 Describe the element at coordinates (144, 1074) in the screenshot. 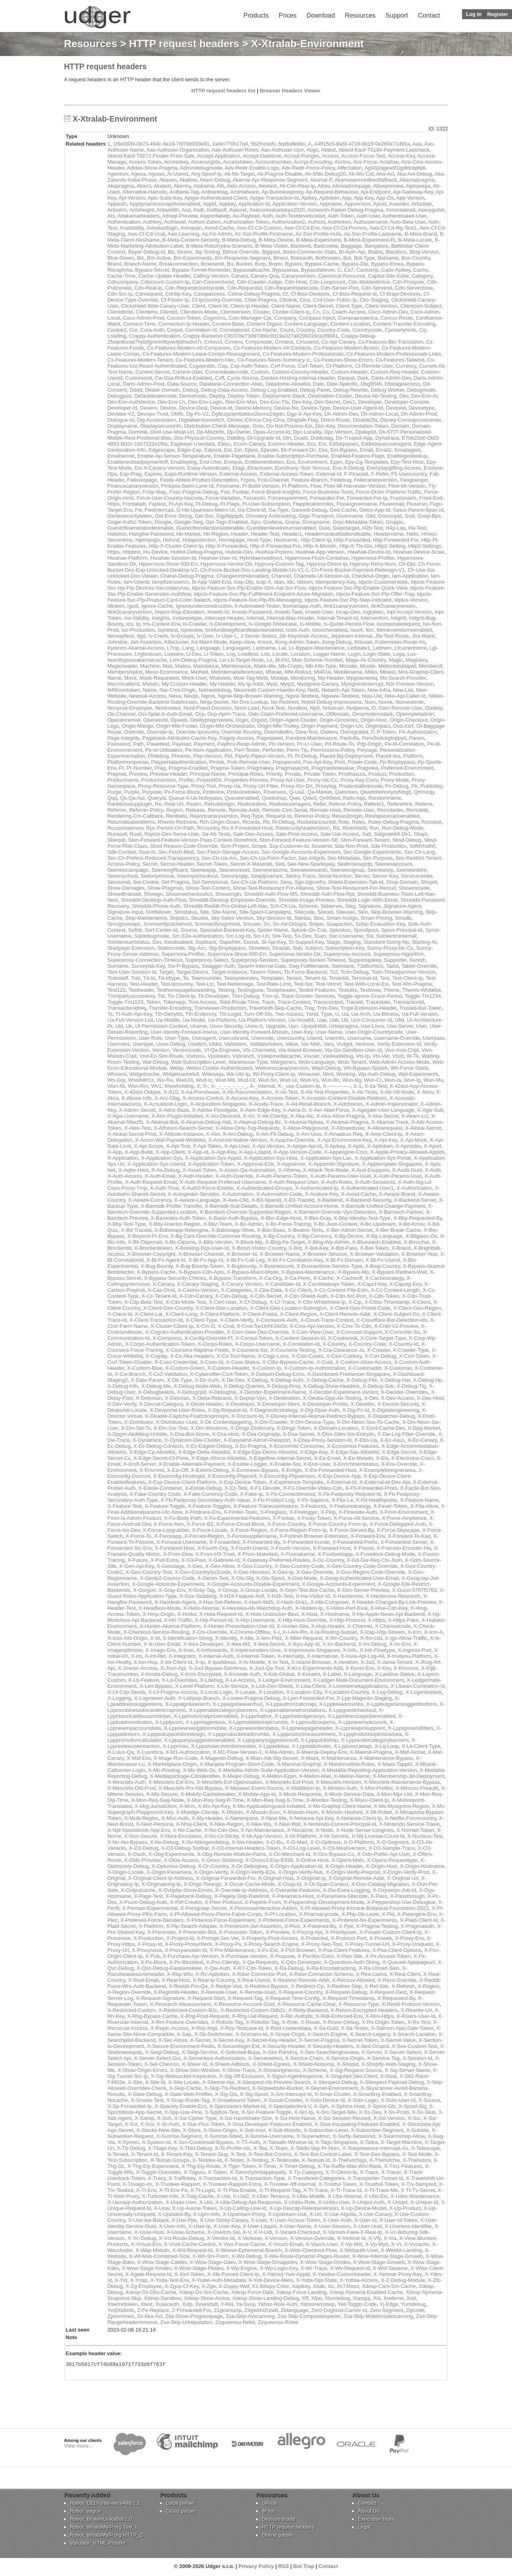

I see `Widgetcache` at that location.